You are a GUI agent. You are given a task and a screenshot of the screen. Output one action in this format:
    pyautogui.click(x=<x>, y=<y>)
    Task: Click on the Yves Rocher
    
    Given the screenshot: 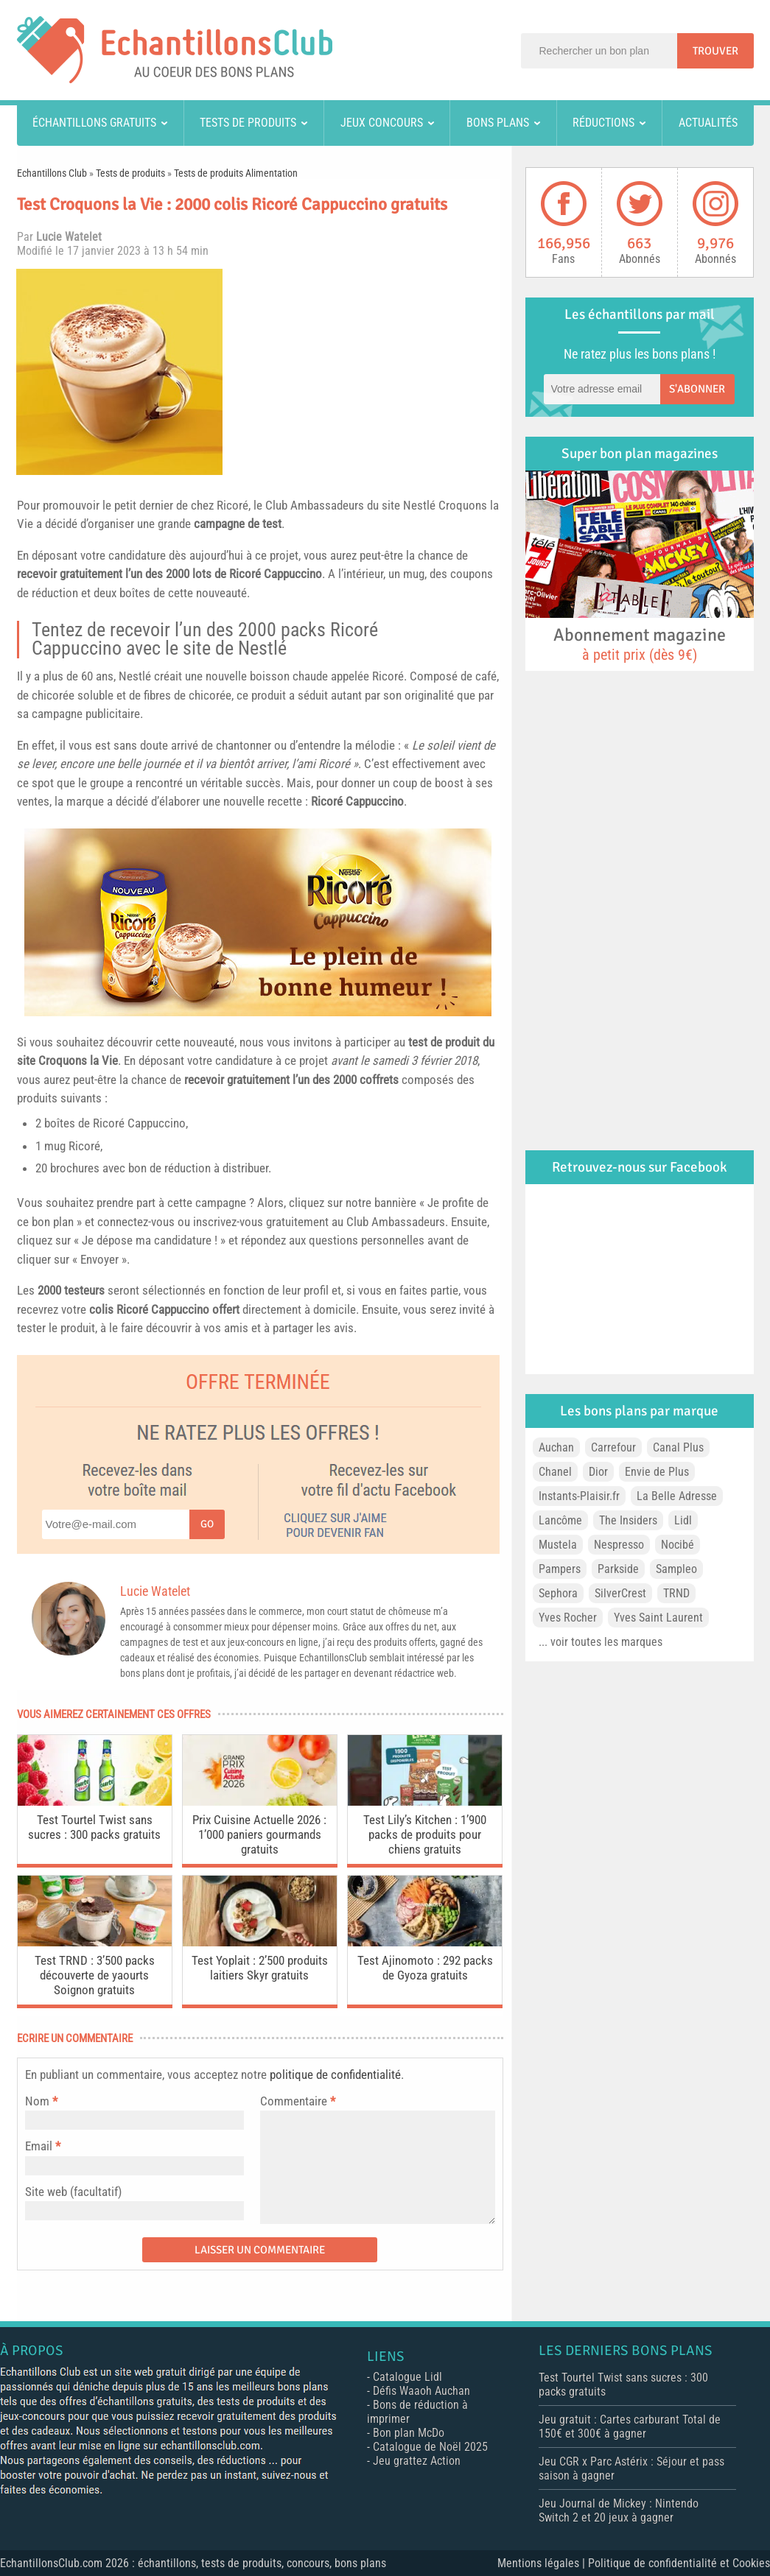 What is the action you would take?
    pyautogui.click(x=568, y=1618)
    